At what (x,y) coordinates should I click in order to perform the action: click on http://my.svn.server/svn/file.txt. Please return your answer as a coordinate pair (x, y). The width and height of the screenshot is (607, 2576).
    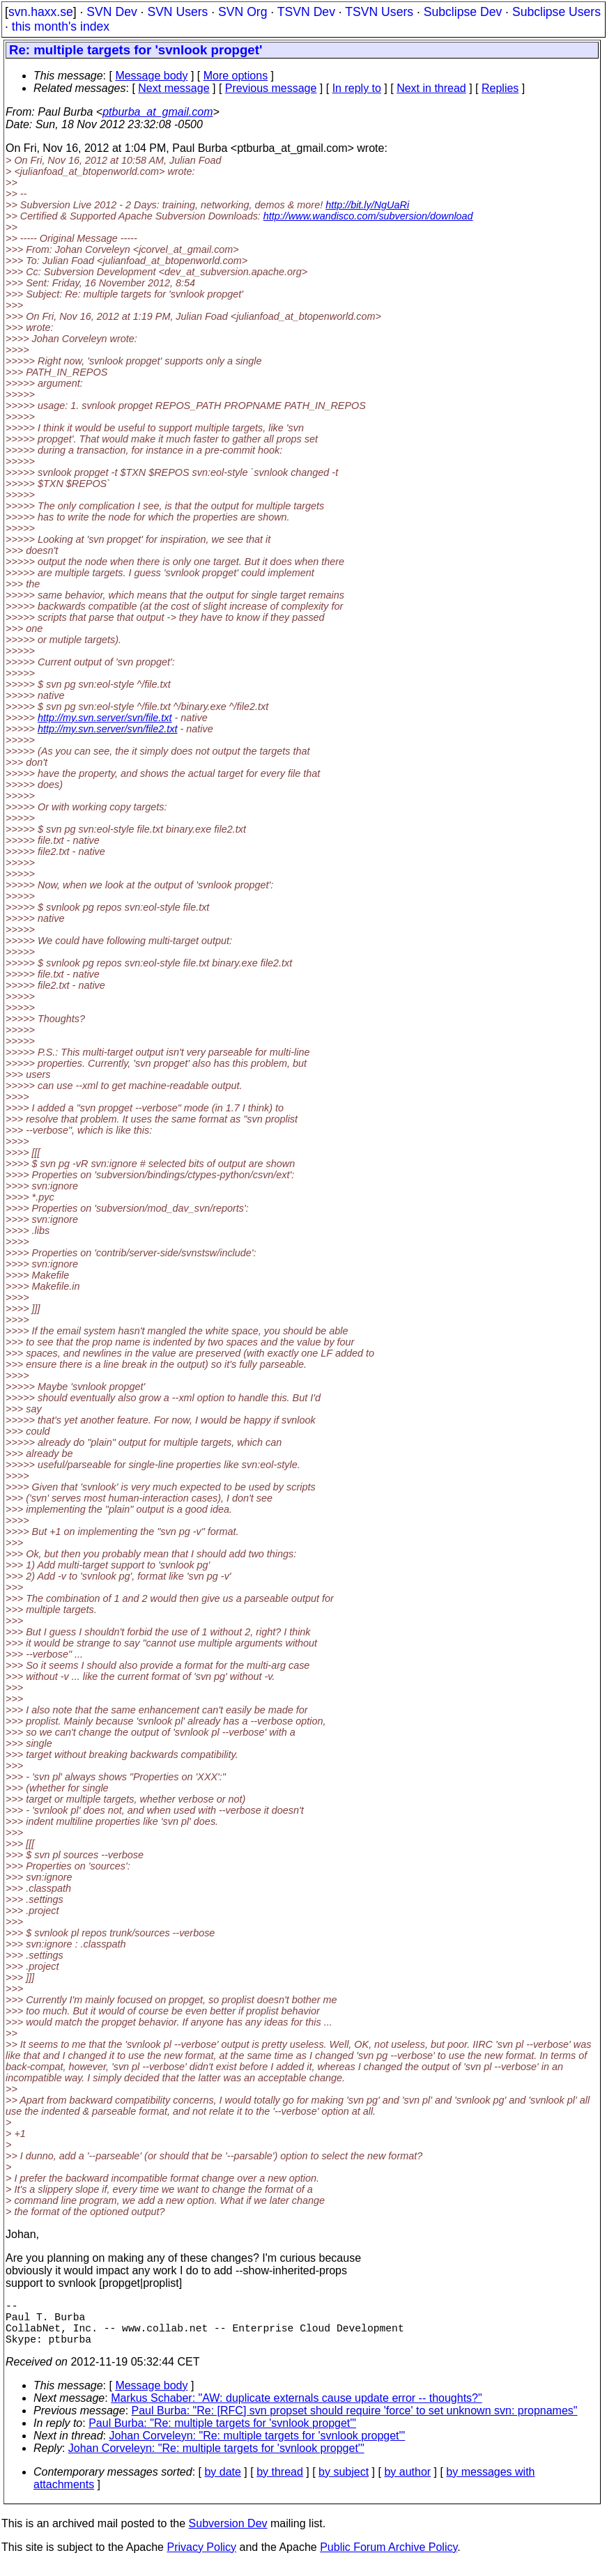
    Looking at the image, I should click on (104, 717).